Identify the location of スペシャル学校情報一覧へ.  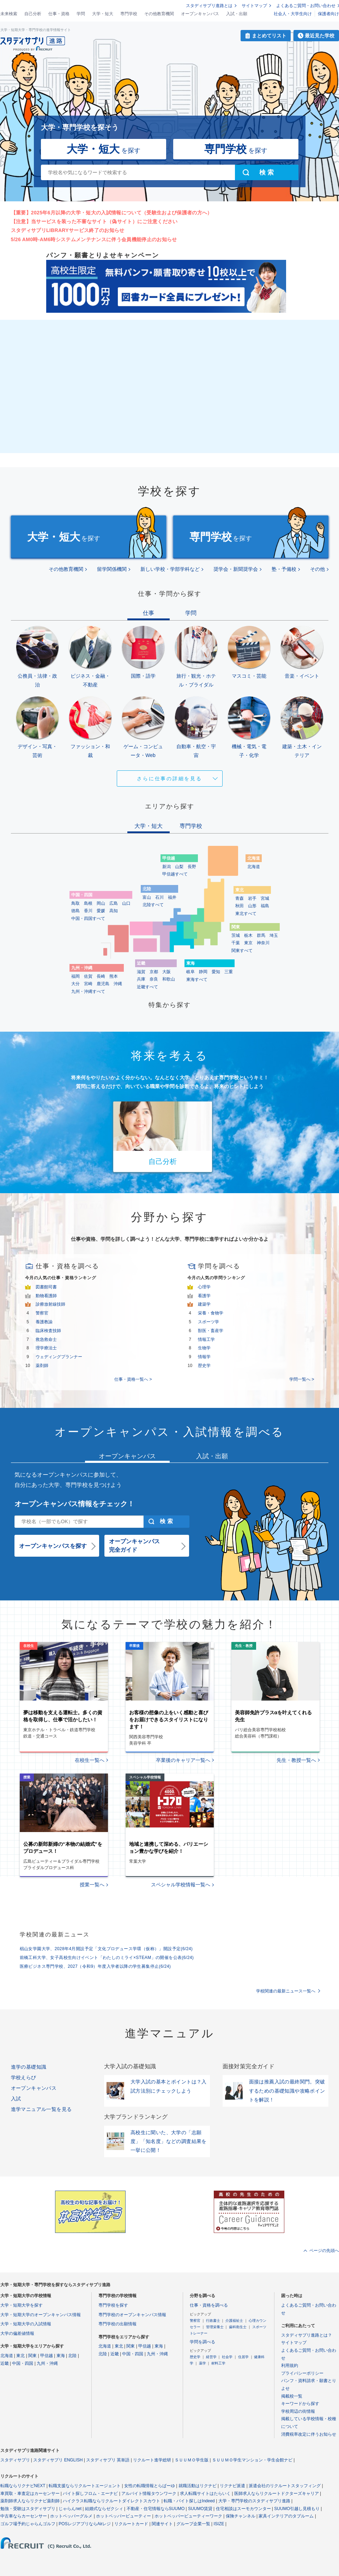
(180, 1884).